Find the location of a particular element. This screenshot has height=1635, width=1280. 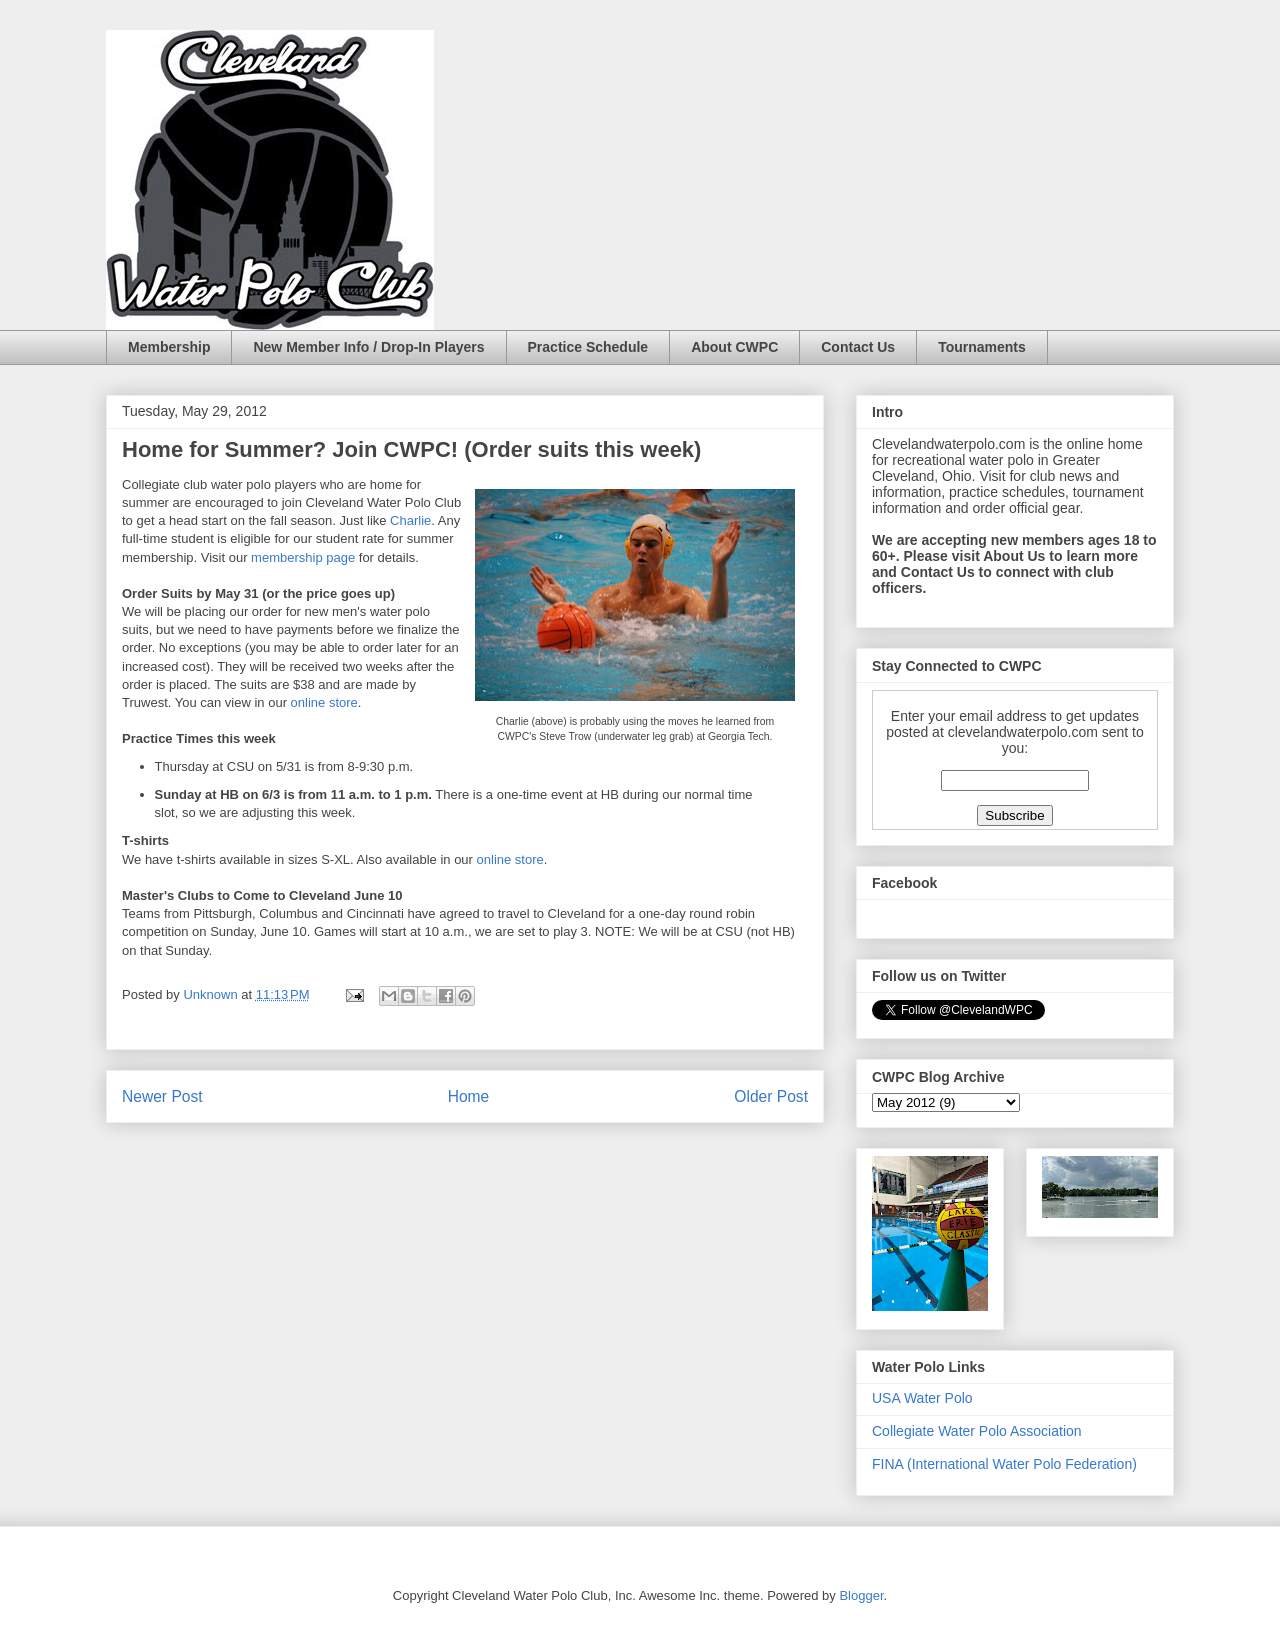

Practice Schedule is located at coordinates (588, 347).